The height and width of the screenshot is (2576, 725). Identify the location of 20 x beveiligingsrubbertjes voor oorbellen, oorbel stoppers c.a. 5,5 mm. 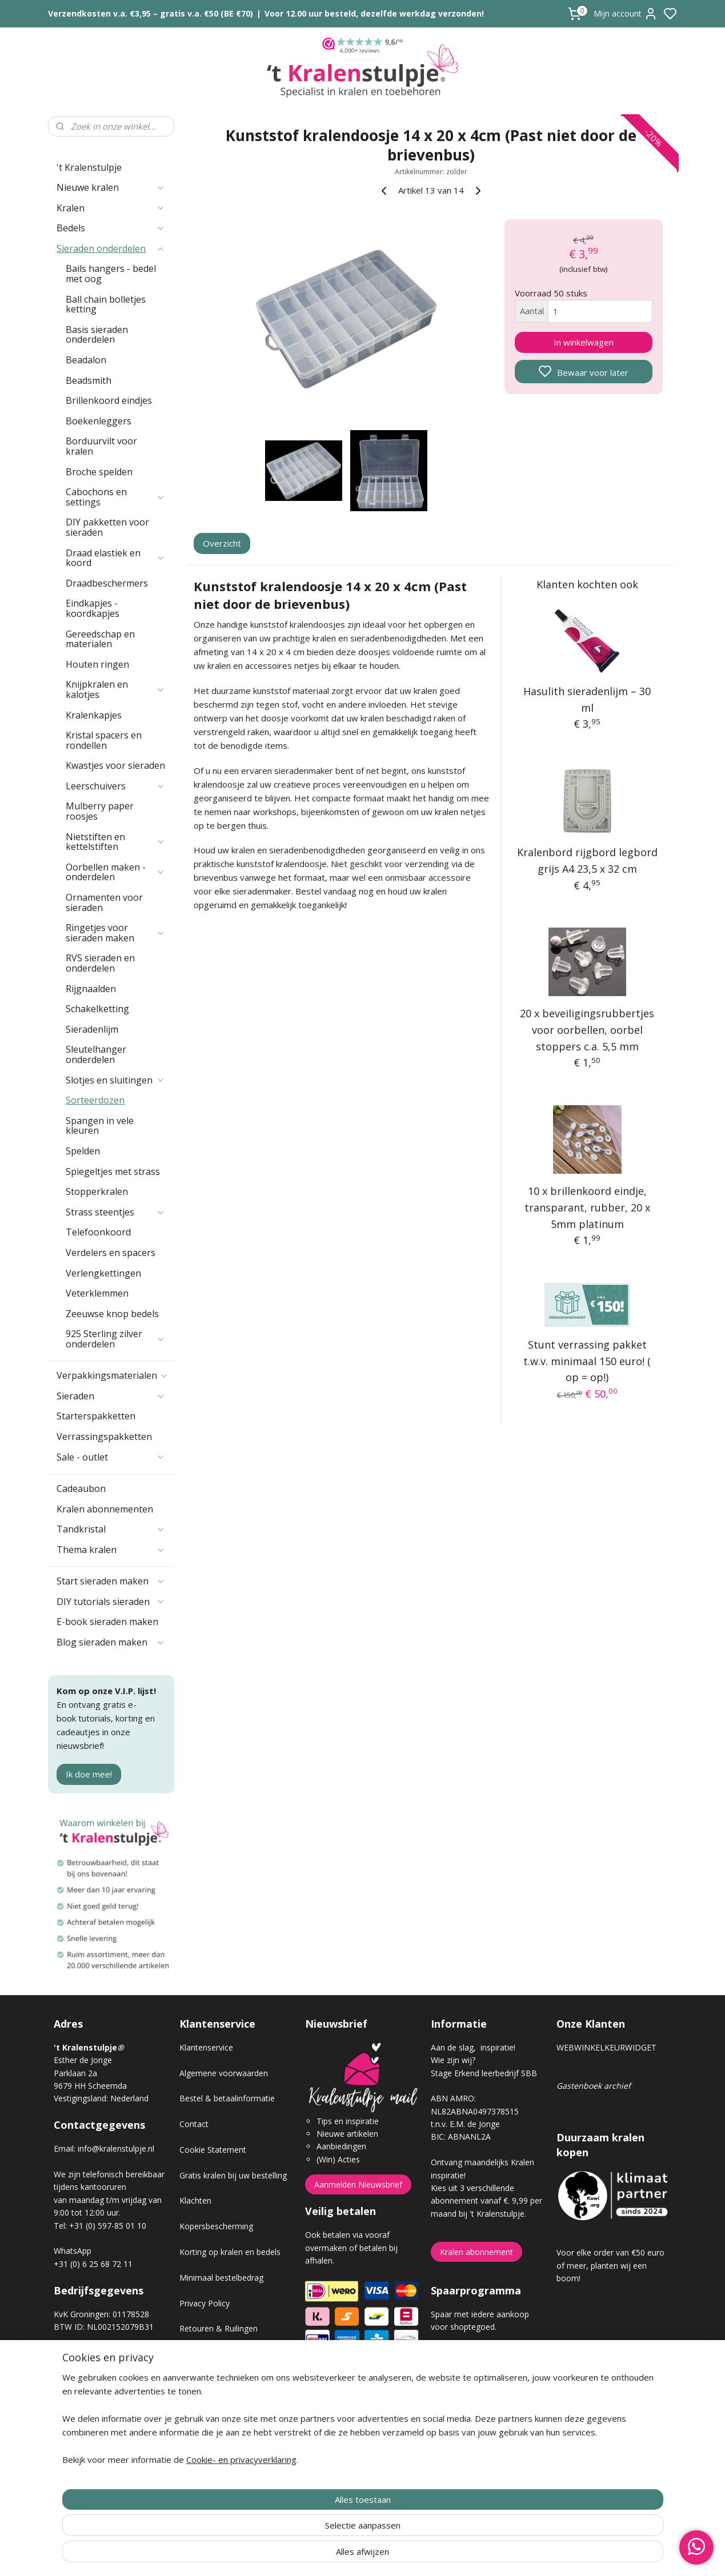
(587, 1029).